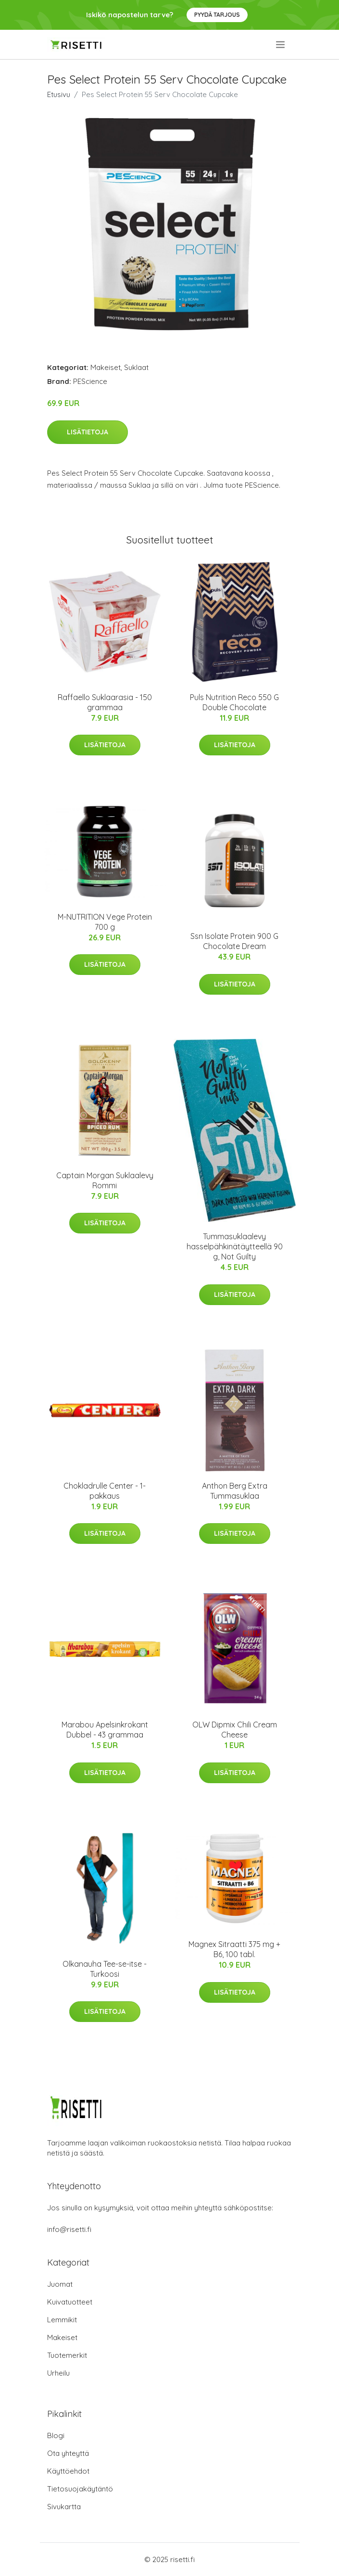 Image resolution: width=339 pixels, height=2576 pixels. I want to click on Tuotemerkit, so click(67, 2355).